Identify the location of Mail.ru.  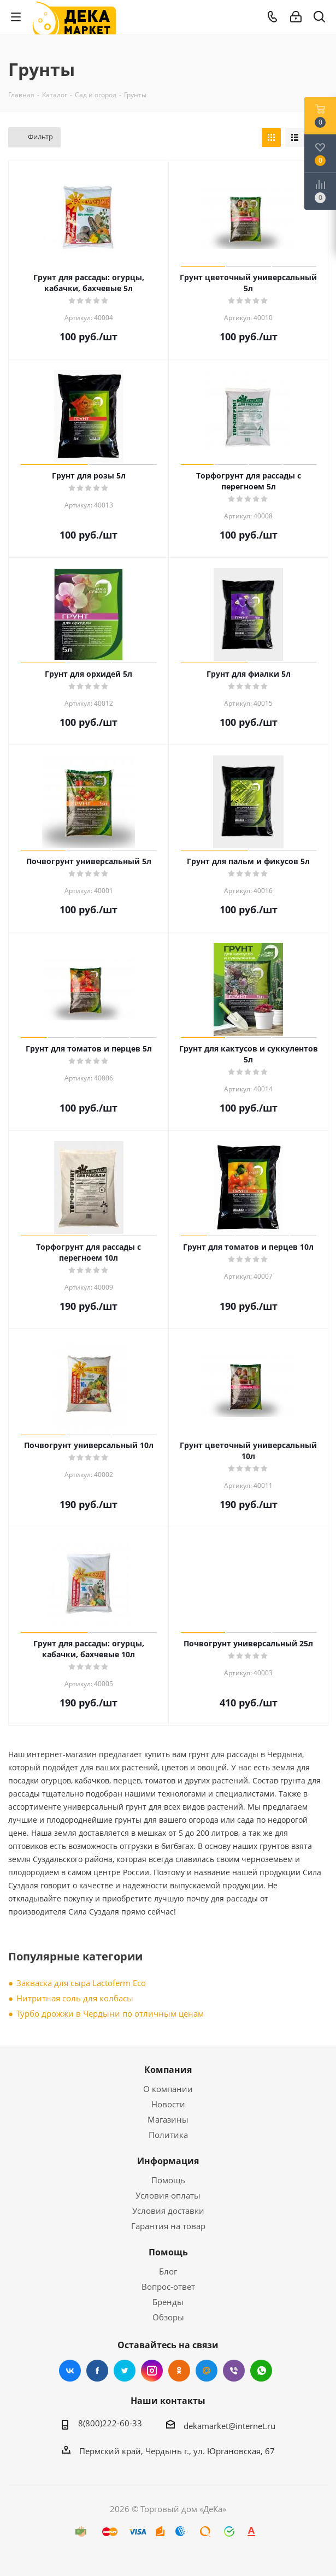
(206, 2371).